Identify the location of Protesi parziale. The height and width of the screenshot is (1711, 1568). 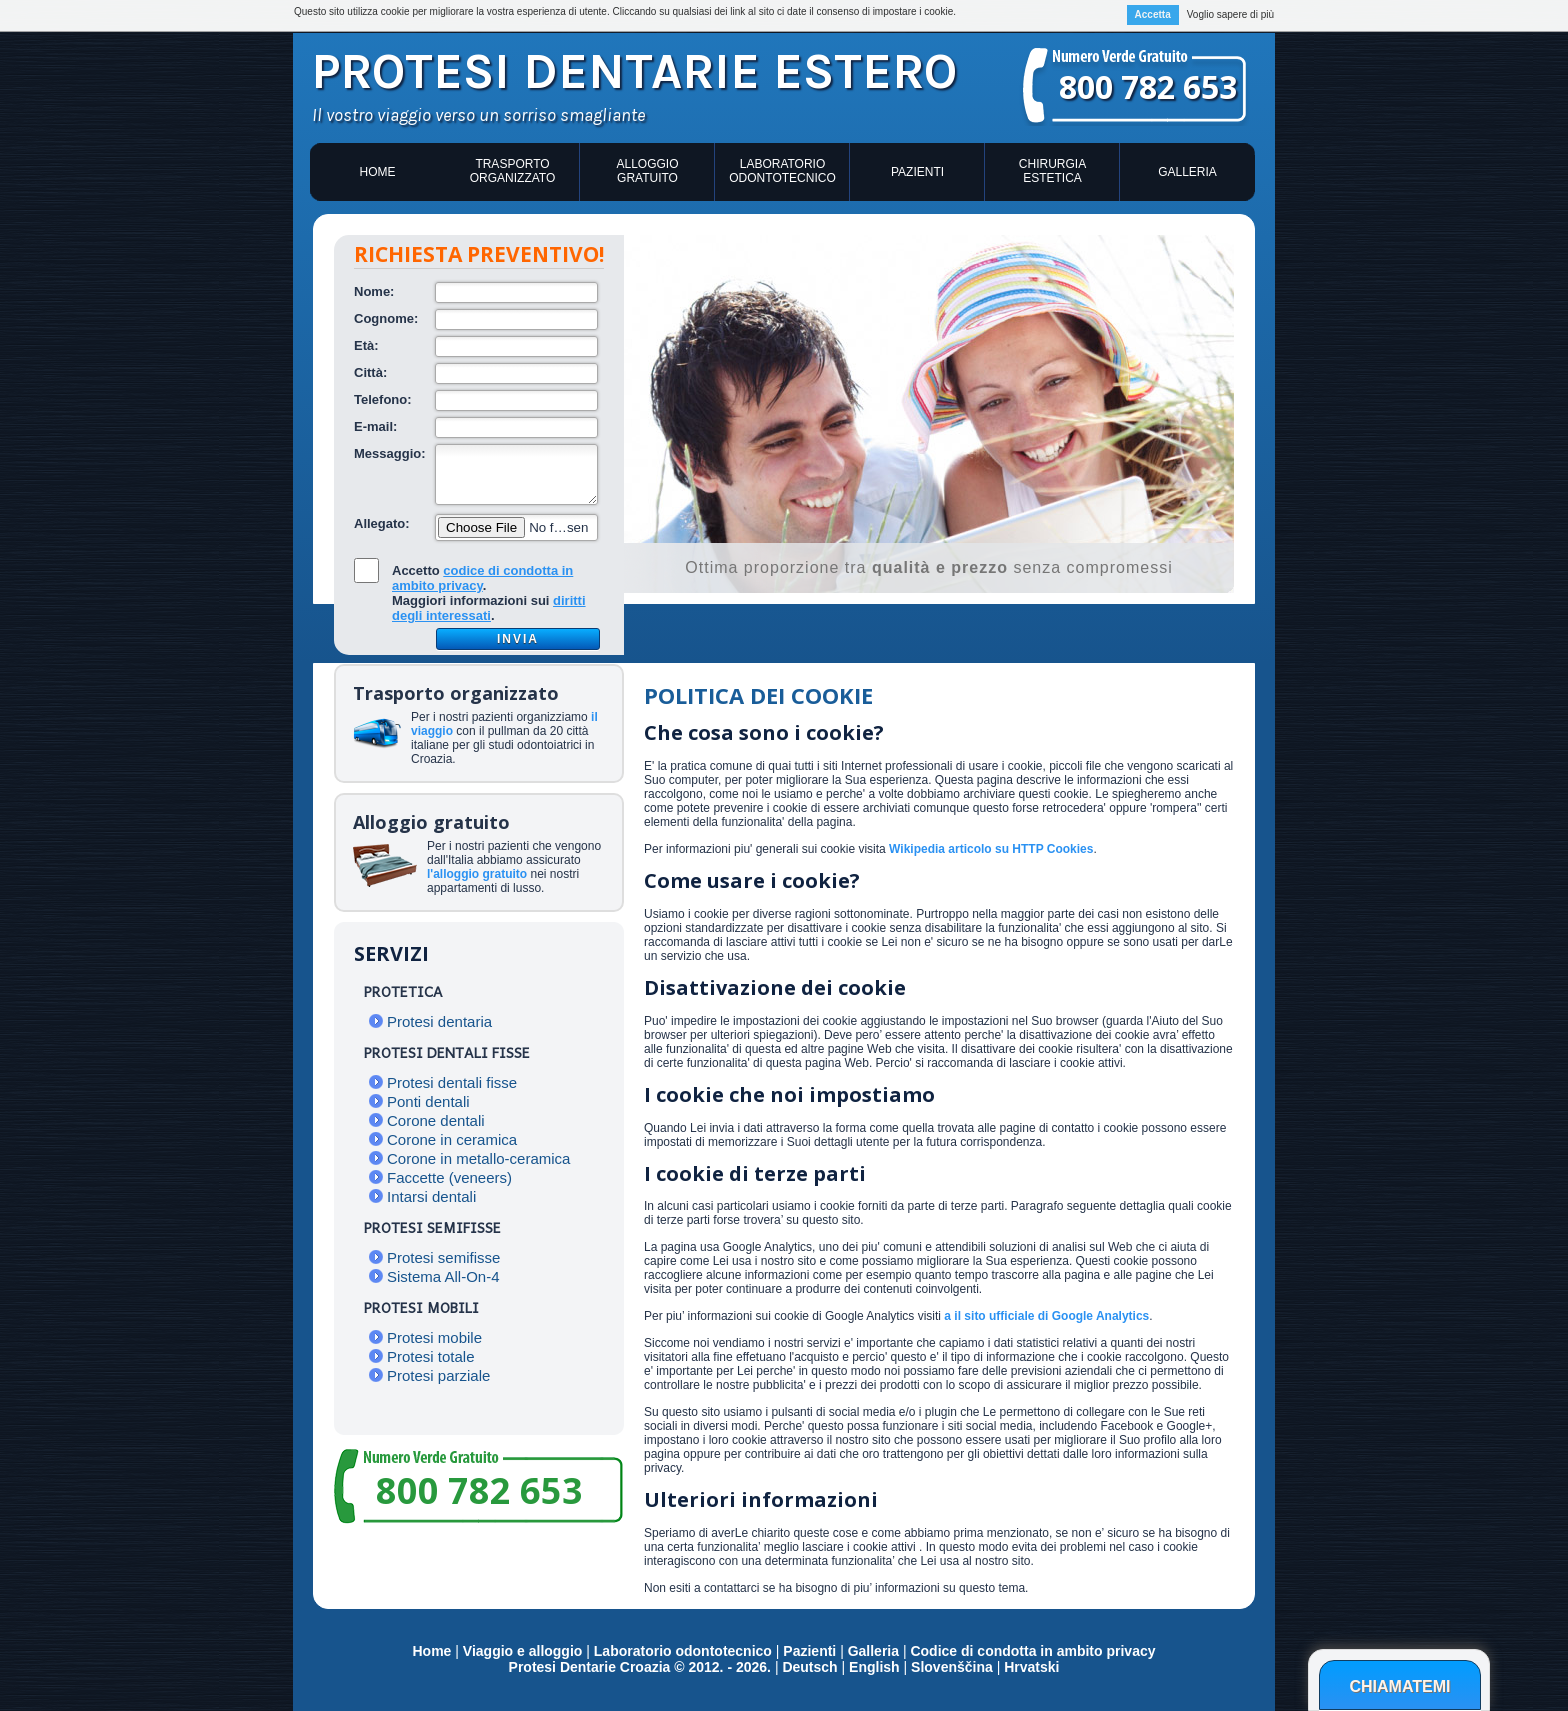
(438, 1375).